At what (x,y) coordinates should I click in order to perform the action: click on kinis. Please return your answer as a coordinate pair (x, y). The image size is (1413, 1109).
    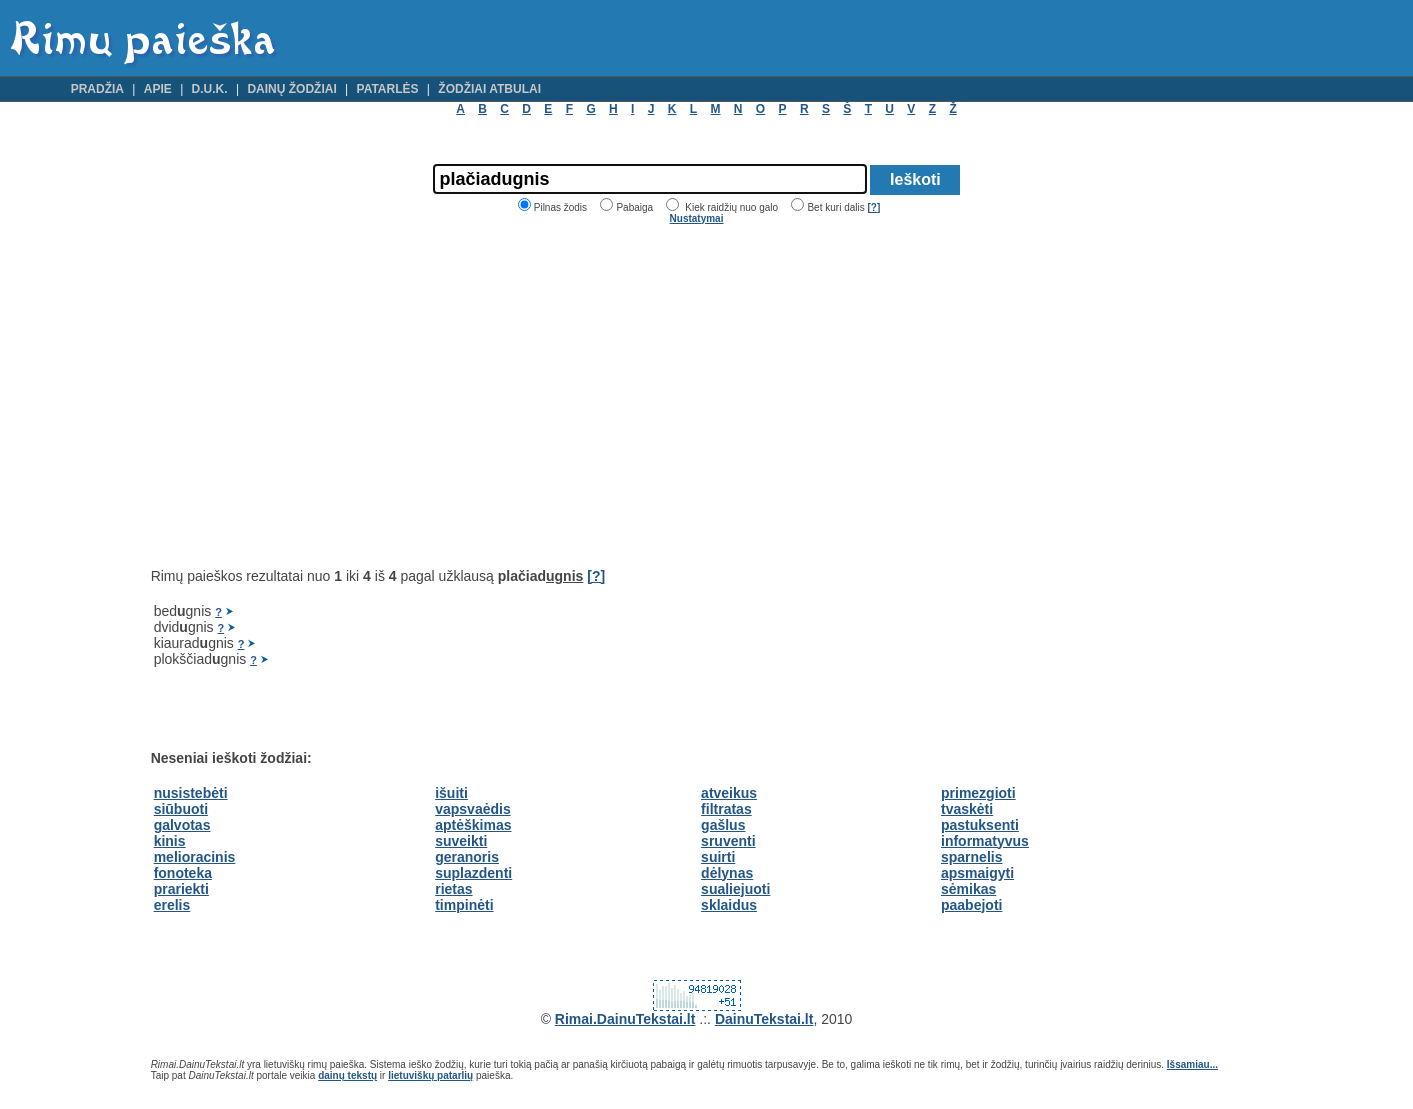
    Looking at the image, I should click on (170, 841).